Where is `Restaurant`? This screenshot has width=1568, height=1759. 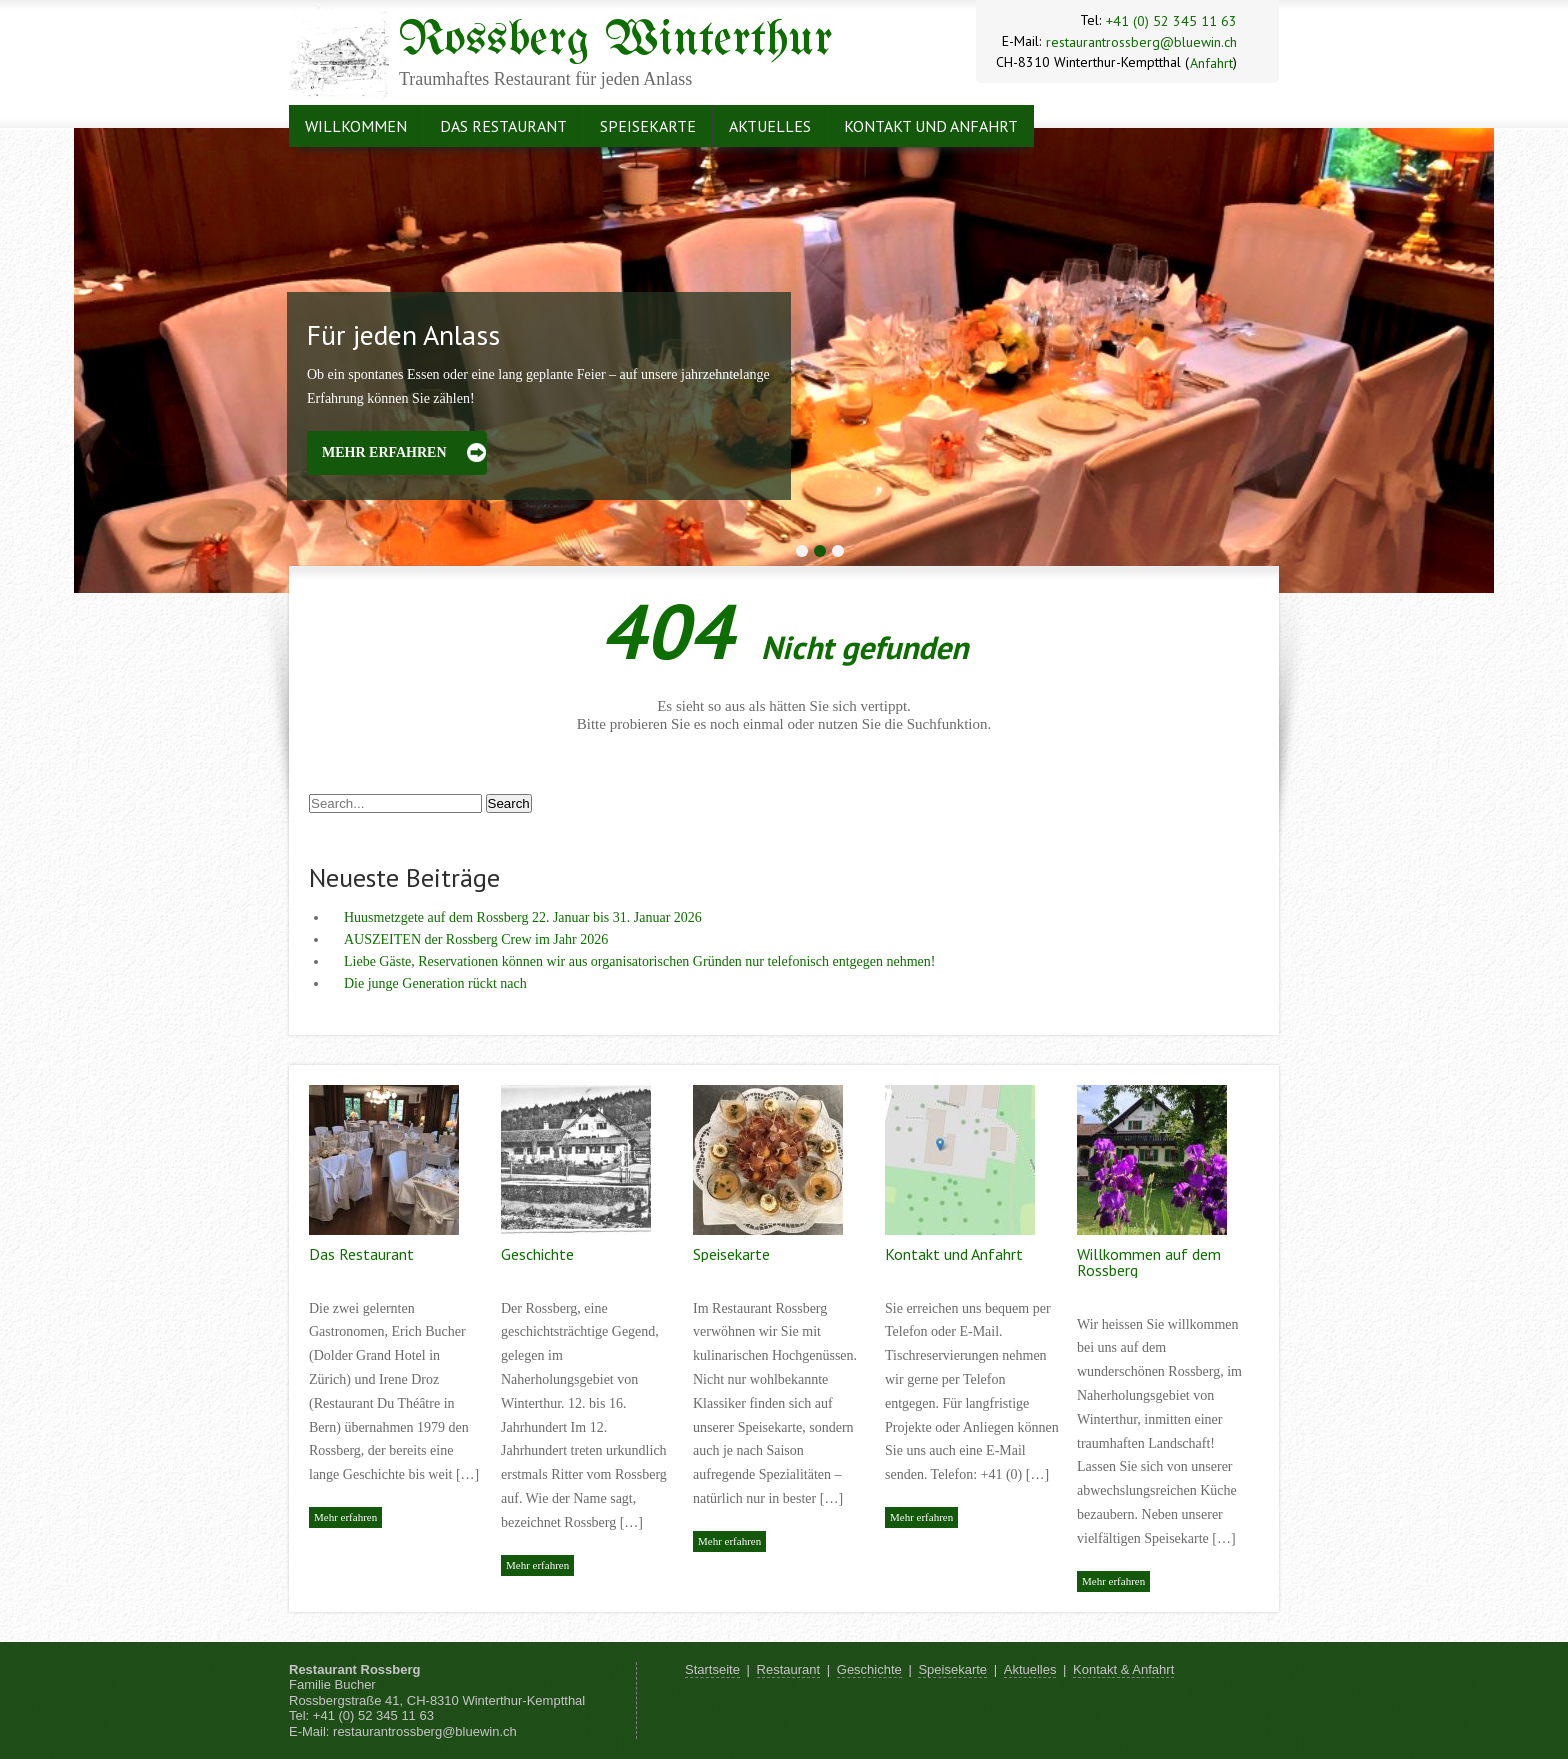
Restaurant is located at coordinates (789, 1669).